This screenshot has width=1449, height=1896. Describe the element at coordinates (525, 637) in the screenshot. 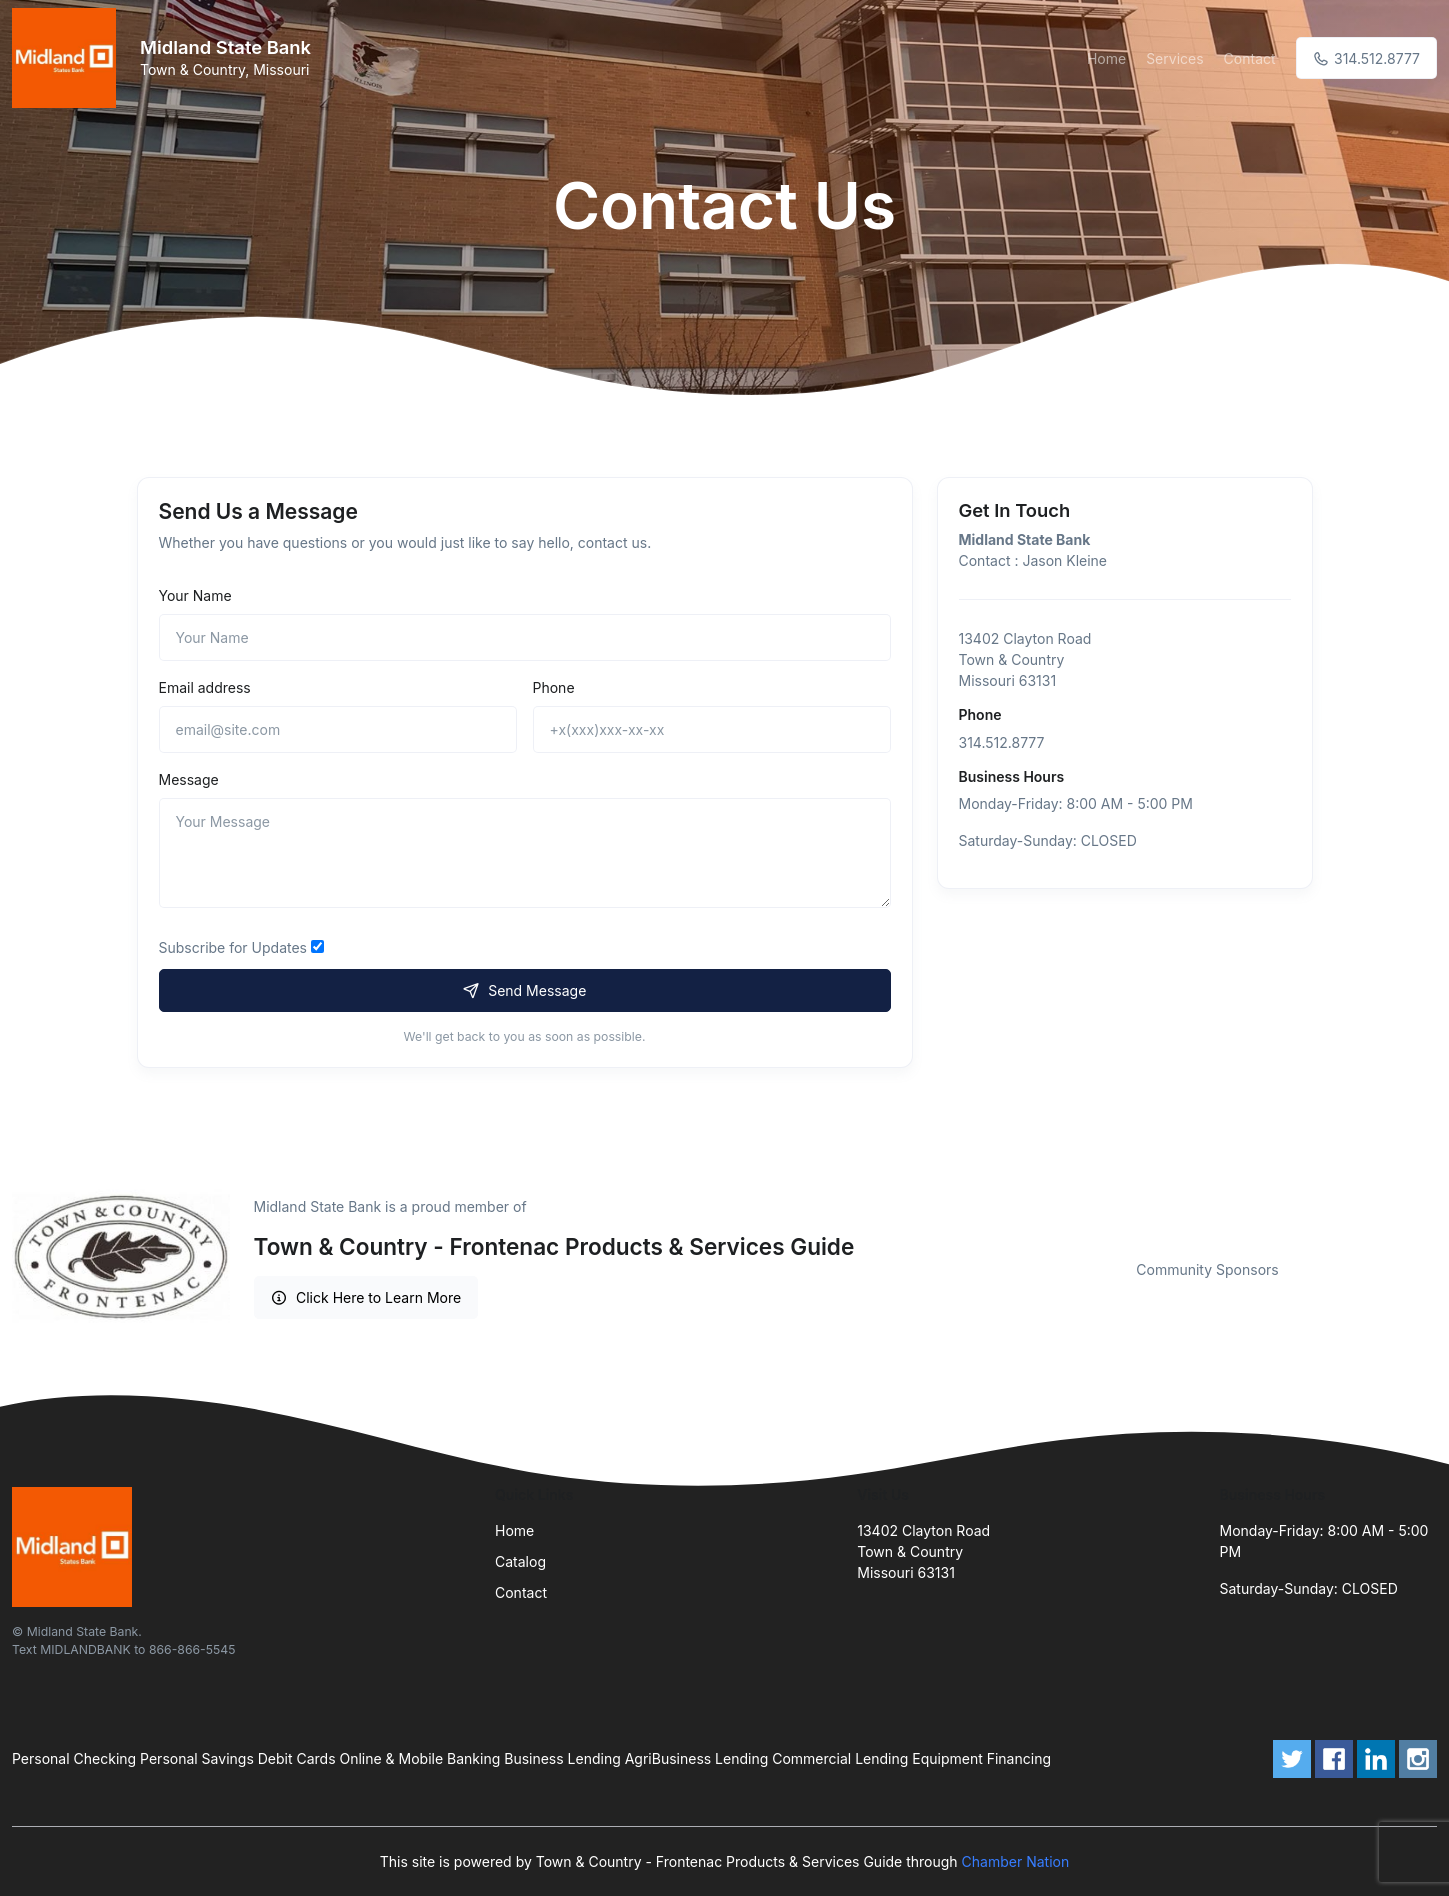

I see `[Name]` at that location.